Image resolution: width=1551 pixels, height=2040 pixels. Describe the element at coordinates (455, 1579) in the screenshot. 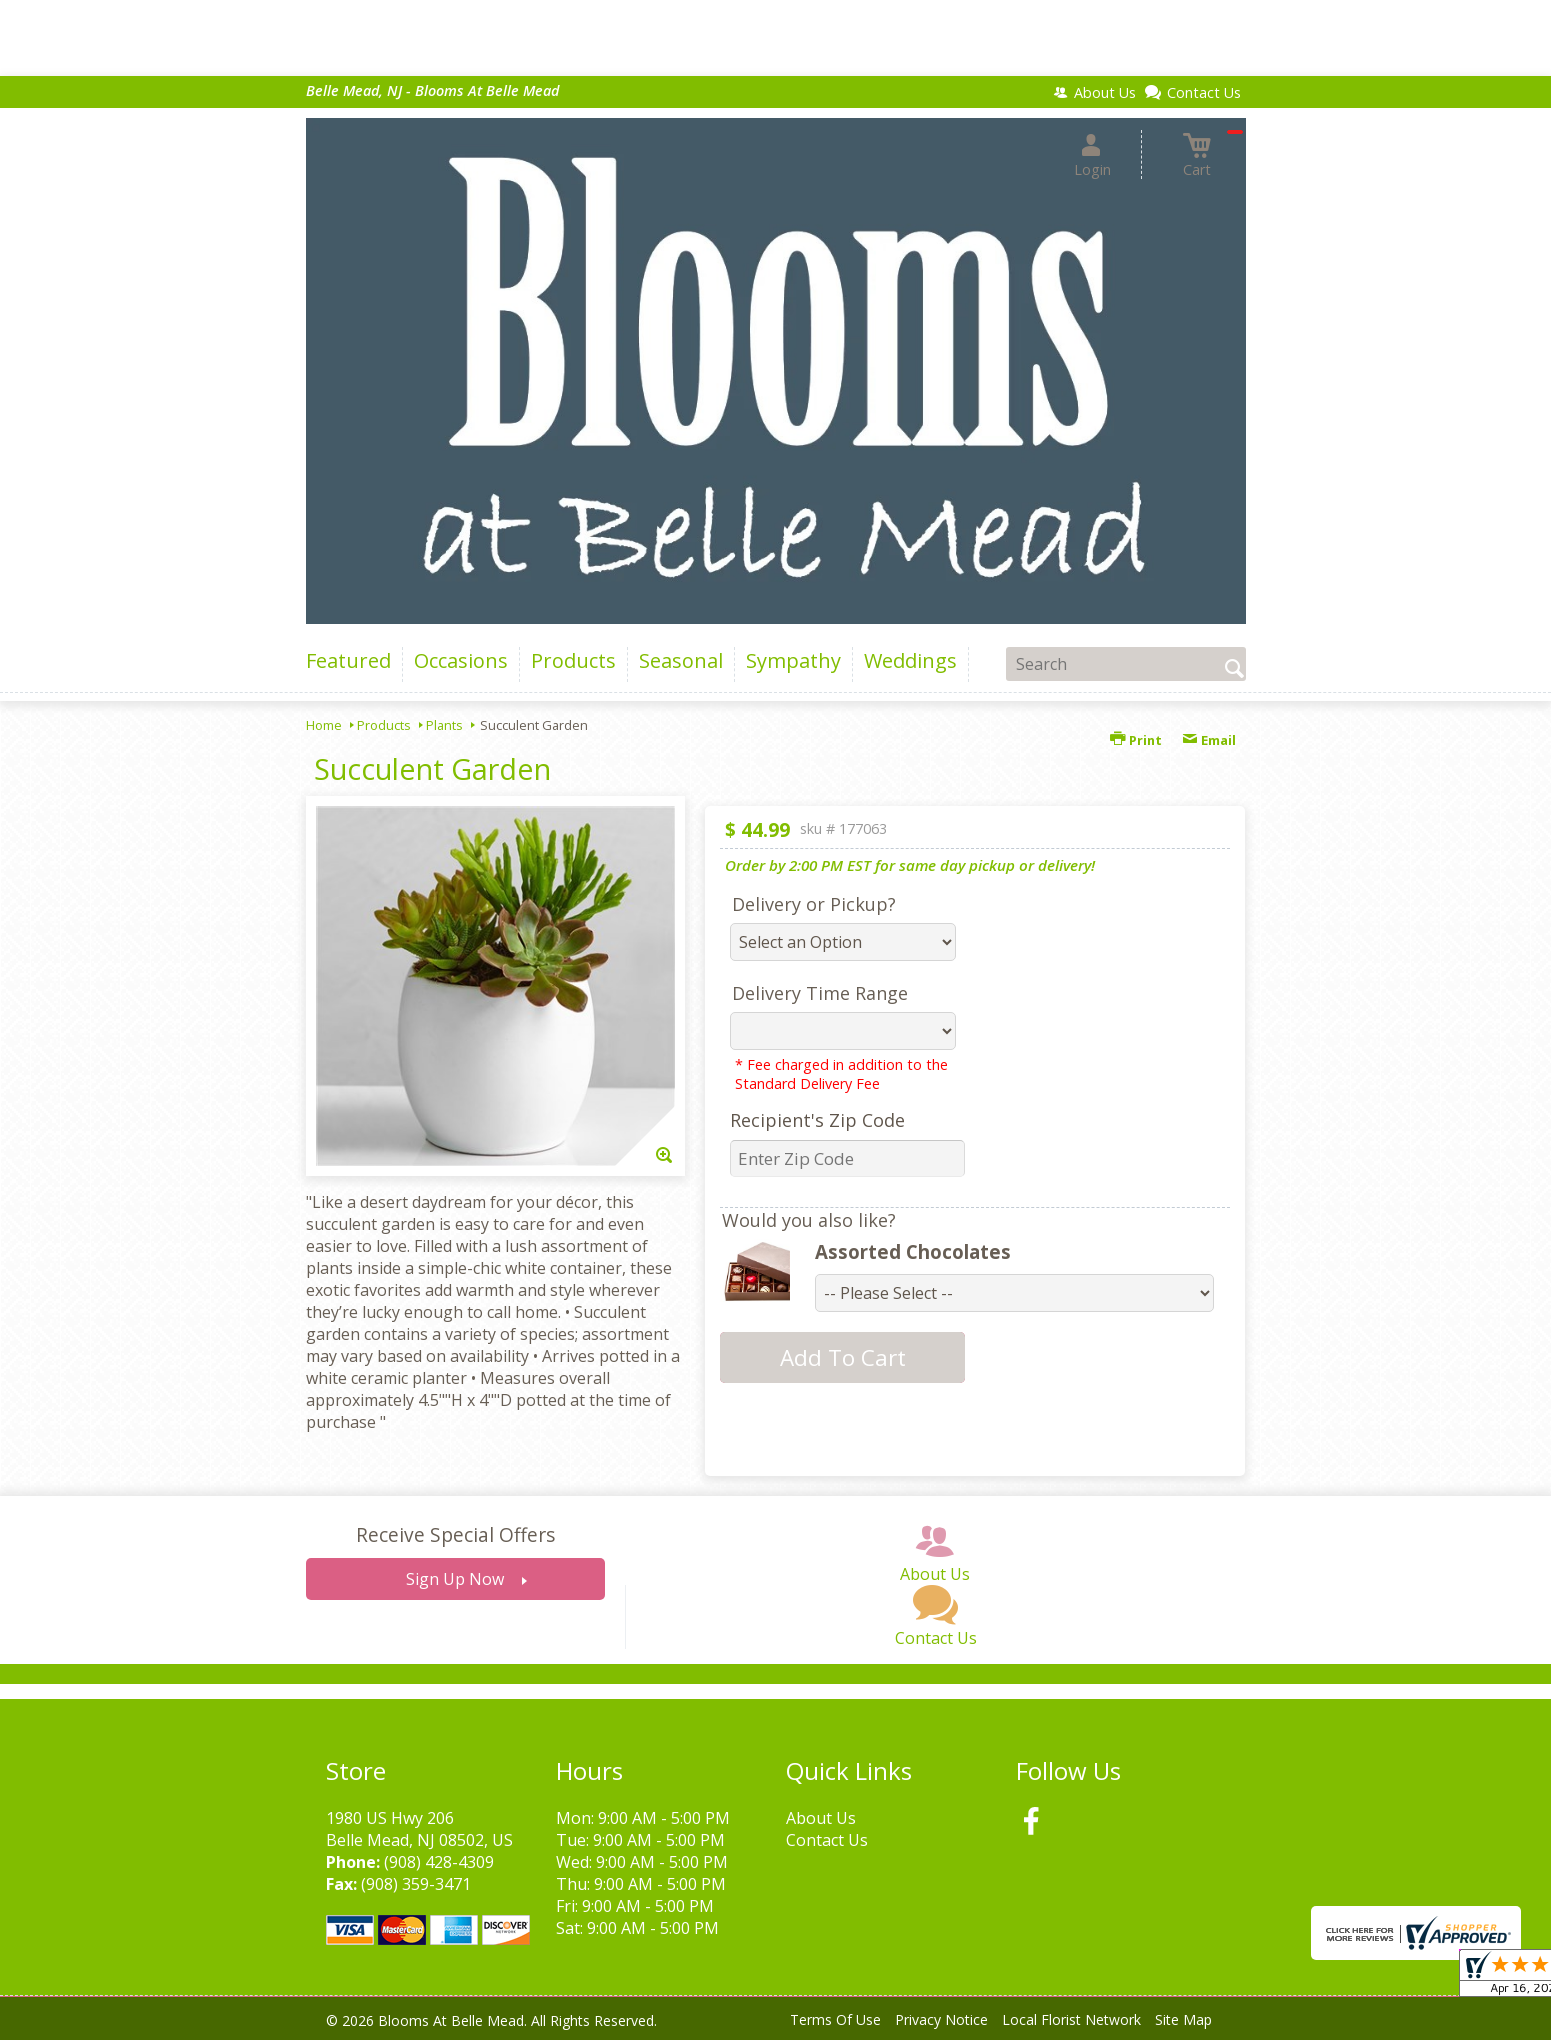

I see `Sign Up Now` at that location.